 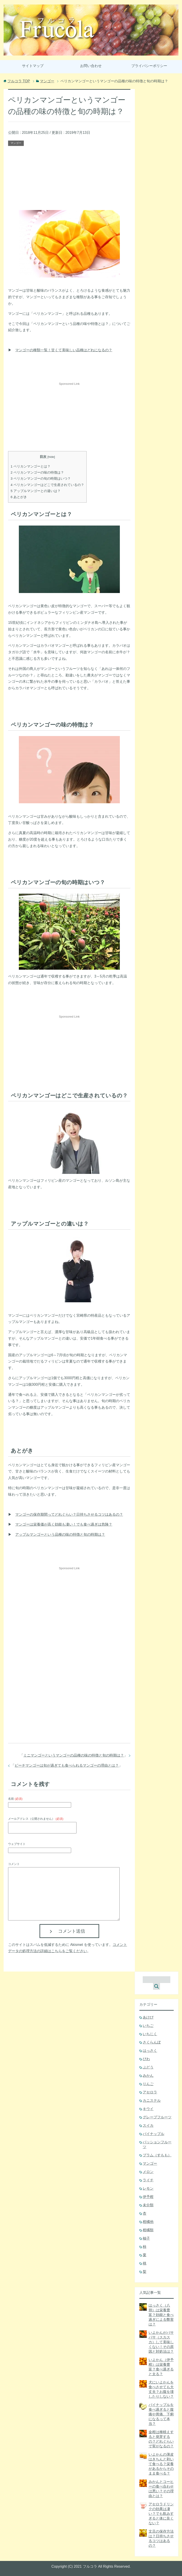 I want to click on さくらんぼ, so click(x=152, y=2042).